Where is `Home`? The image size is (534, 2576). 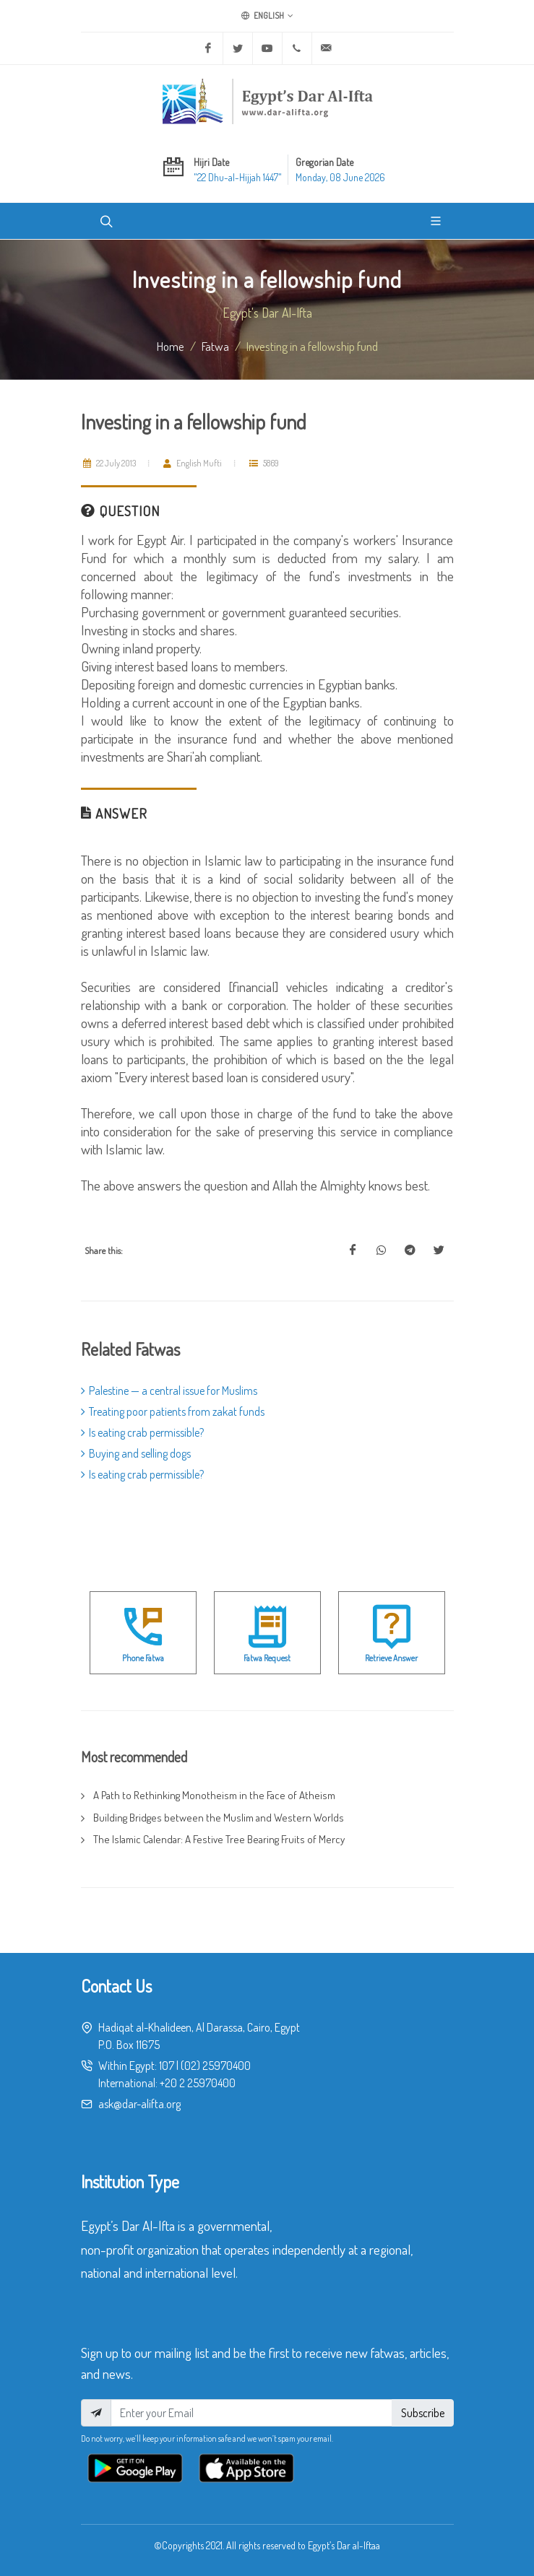 Home is located at coordinates (170, 346).